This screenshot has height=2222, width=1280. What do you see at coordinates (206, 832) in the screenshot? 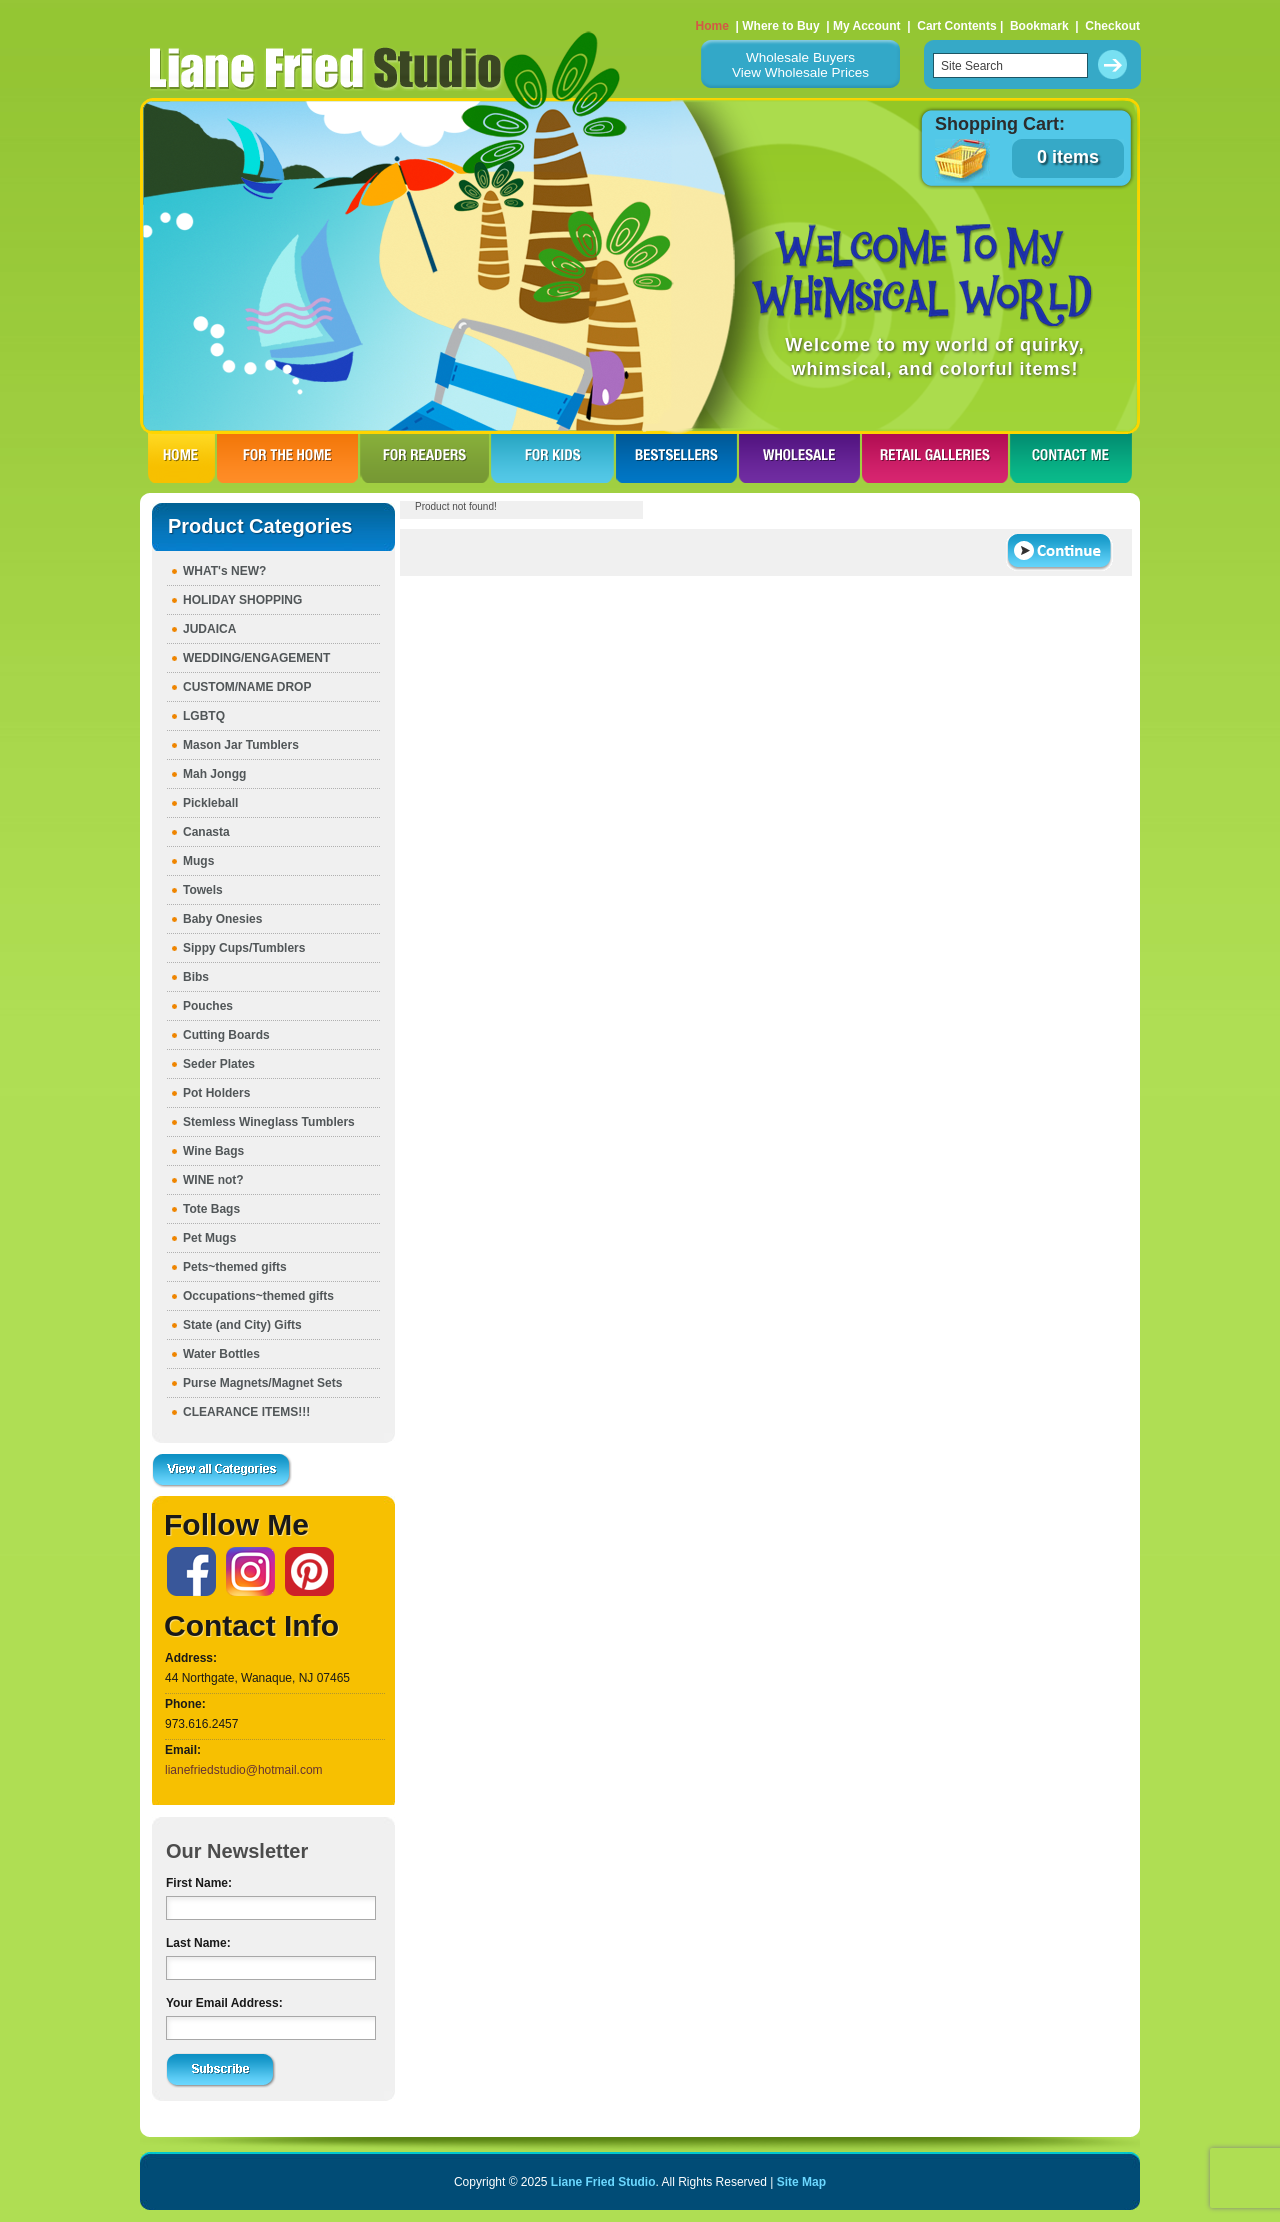
I see `Canasta` at bounding box center [206, 832].